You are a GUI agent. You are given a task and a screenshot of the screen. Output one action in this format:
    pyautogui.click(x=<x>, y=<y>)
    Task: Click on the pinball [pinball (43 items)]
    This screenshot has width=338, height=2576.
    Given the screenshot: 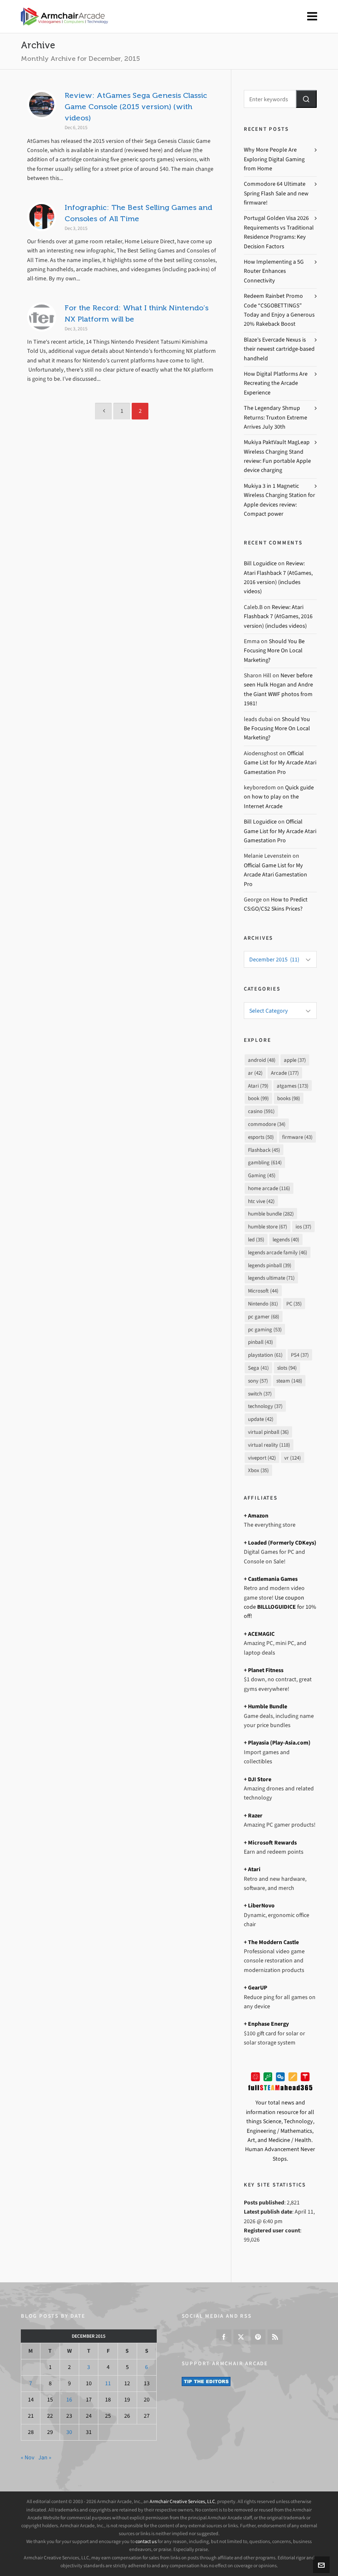 What is the action you would take?
    pyautogui.click(x=260, y=1341)
    